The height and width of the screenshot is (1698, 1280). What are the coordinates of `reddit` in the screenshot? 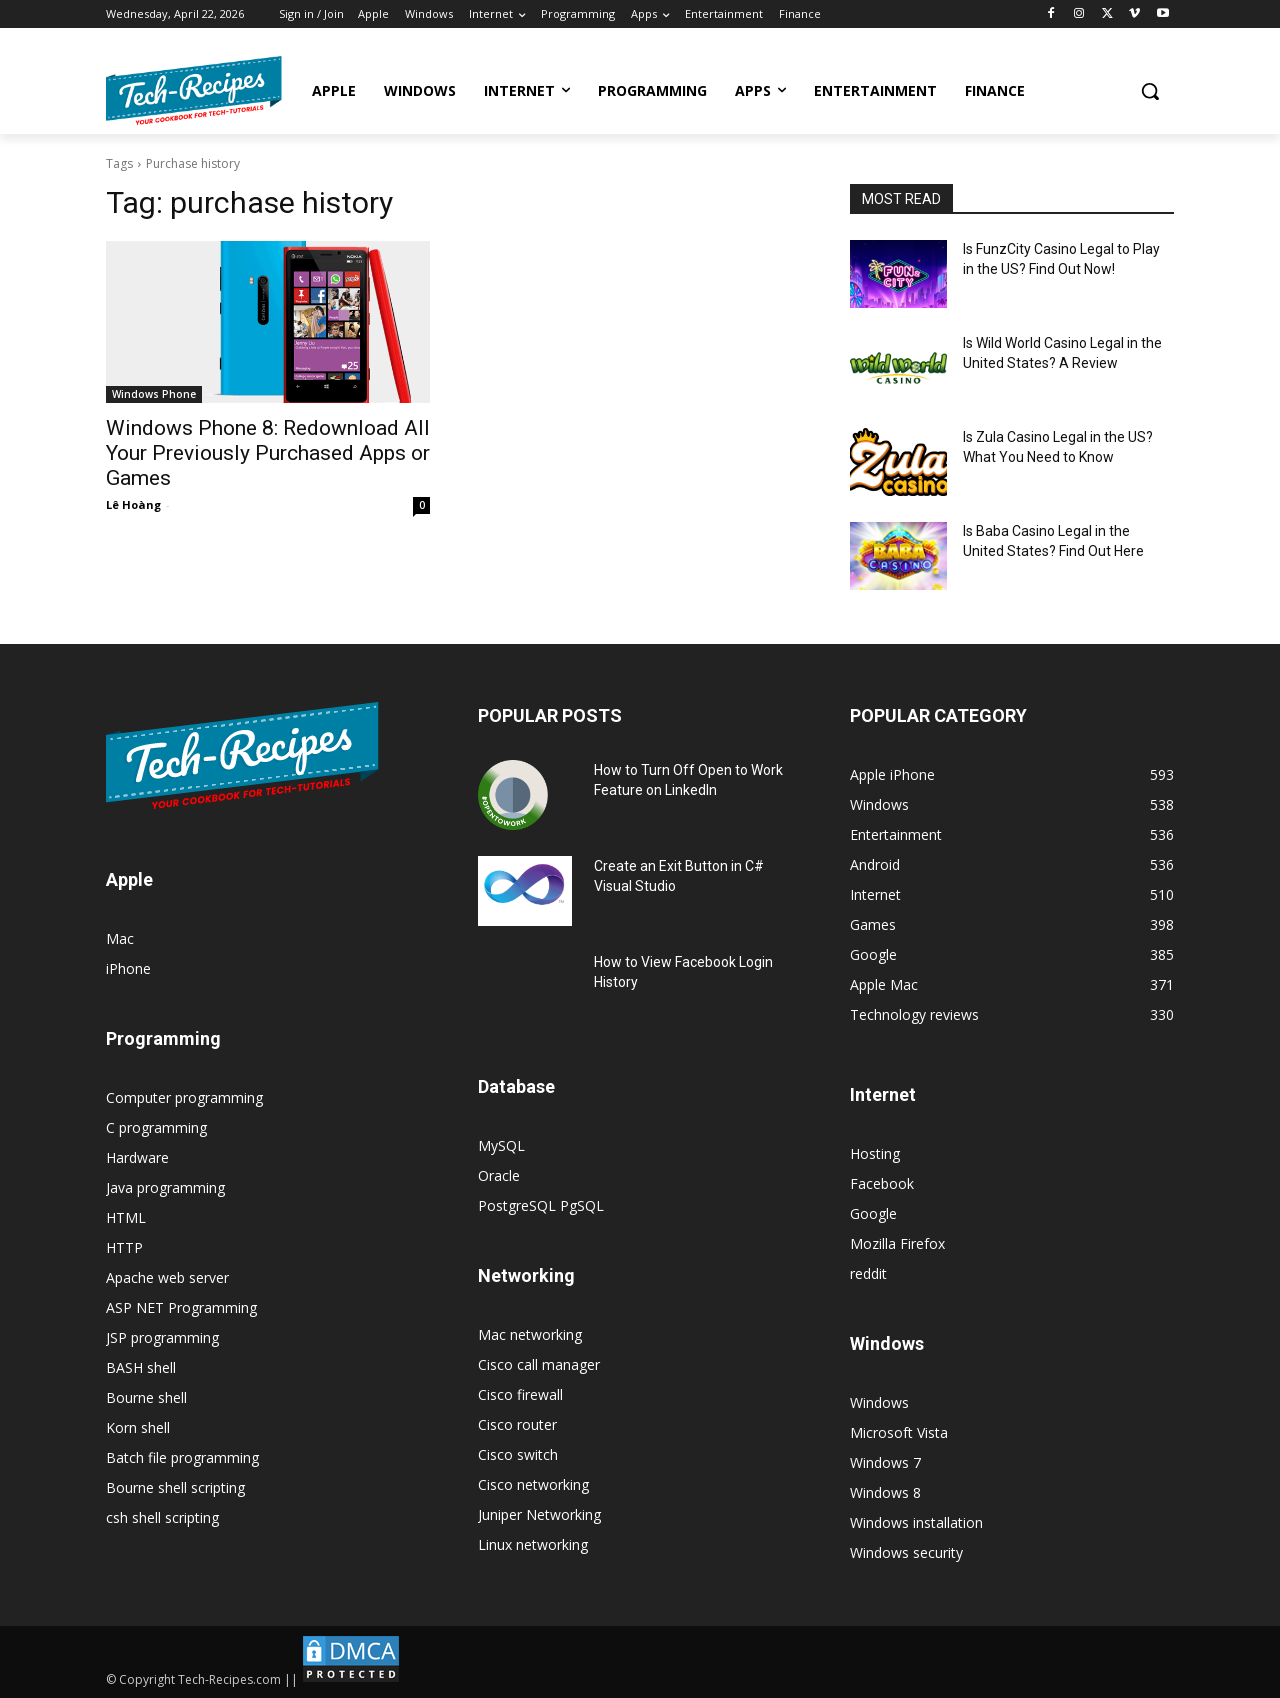 It's located at (868, 1273).